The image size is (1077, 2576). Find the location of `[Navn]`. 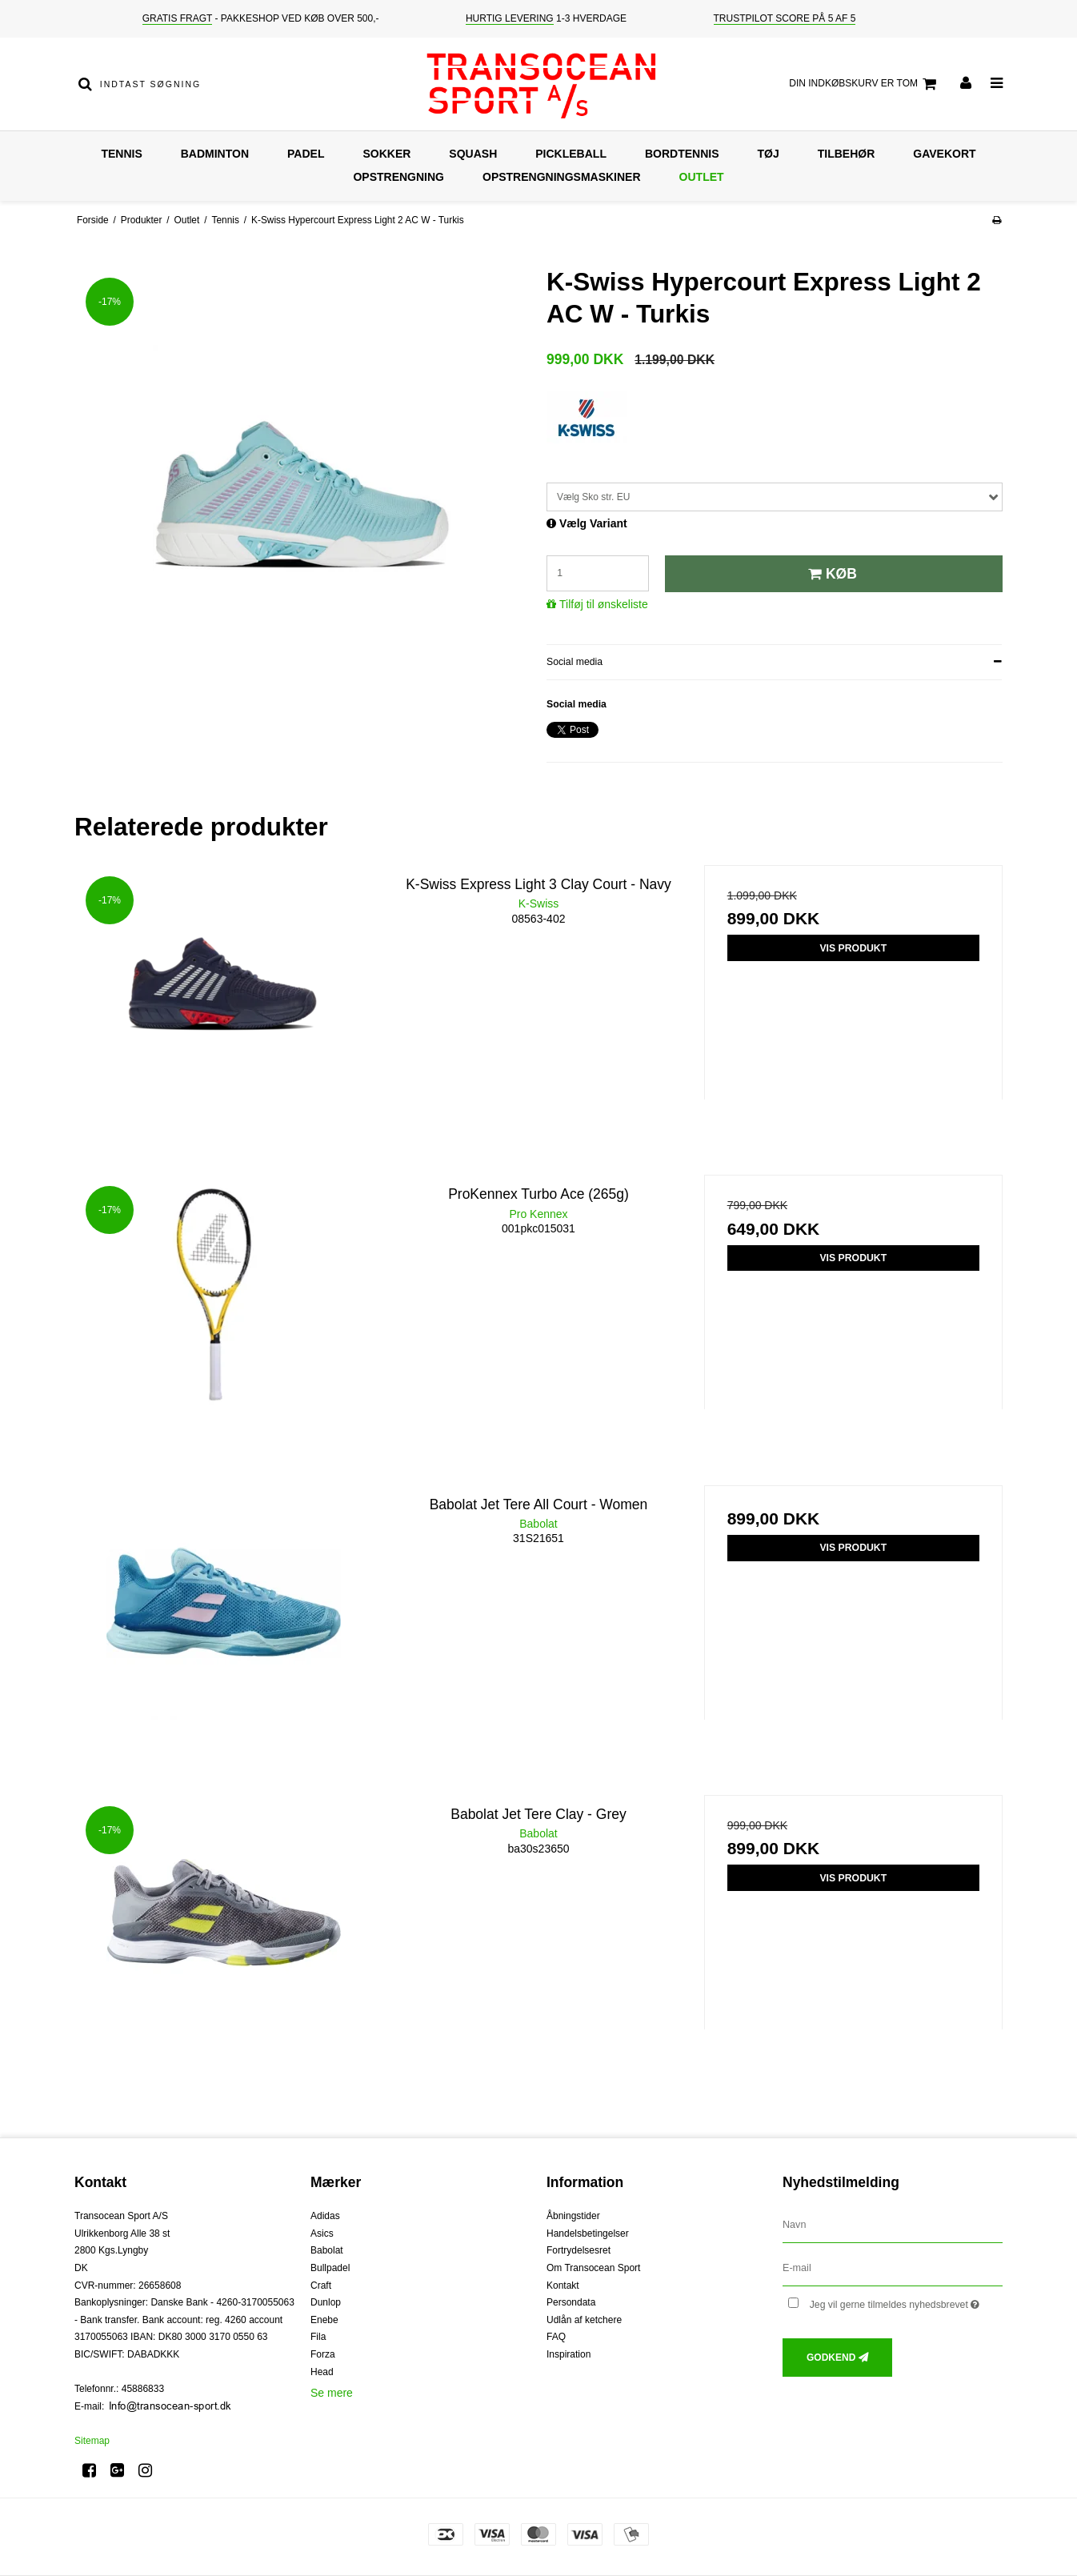

[Navn] is located at coordinates (893, 2224).